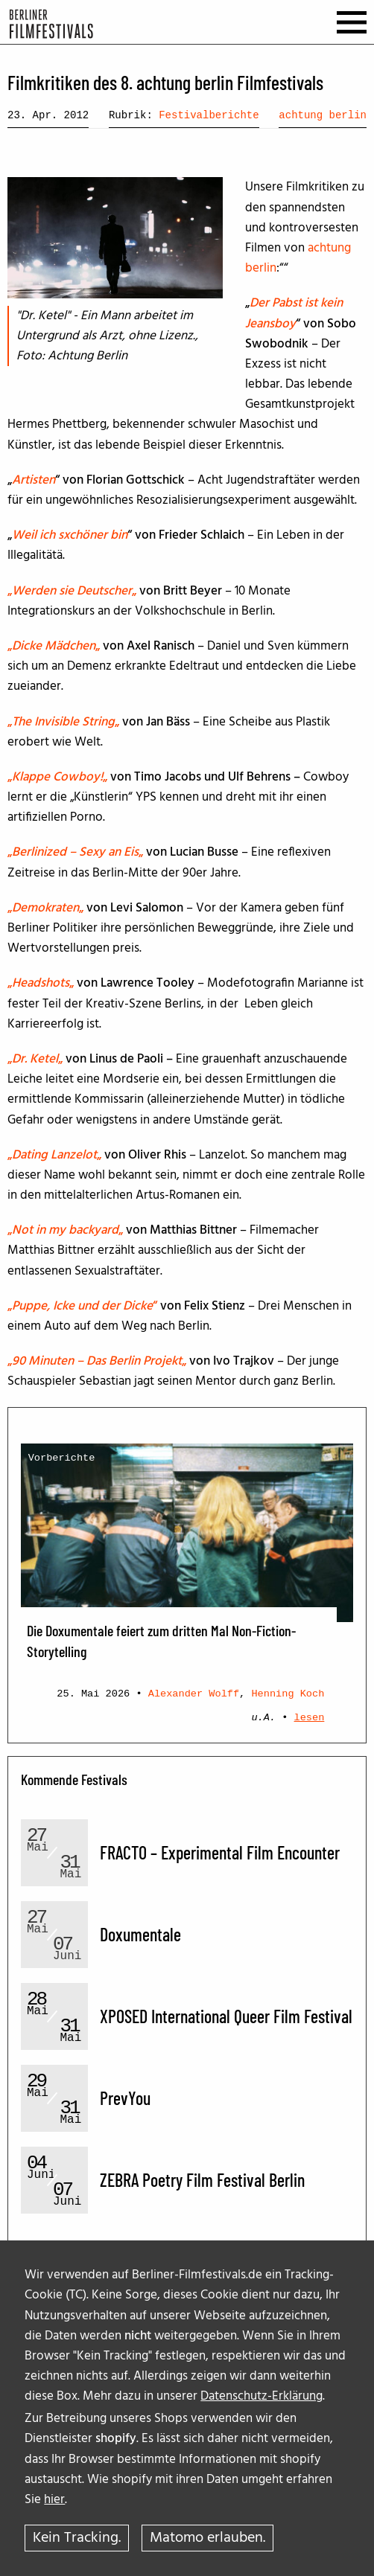 The width and height of the screenshot is (374, 2576). What do you see at coordinates (323, 115) in the screenshot?
I see `achtung berlin` at bounding box center [323, 115].